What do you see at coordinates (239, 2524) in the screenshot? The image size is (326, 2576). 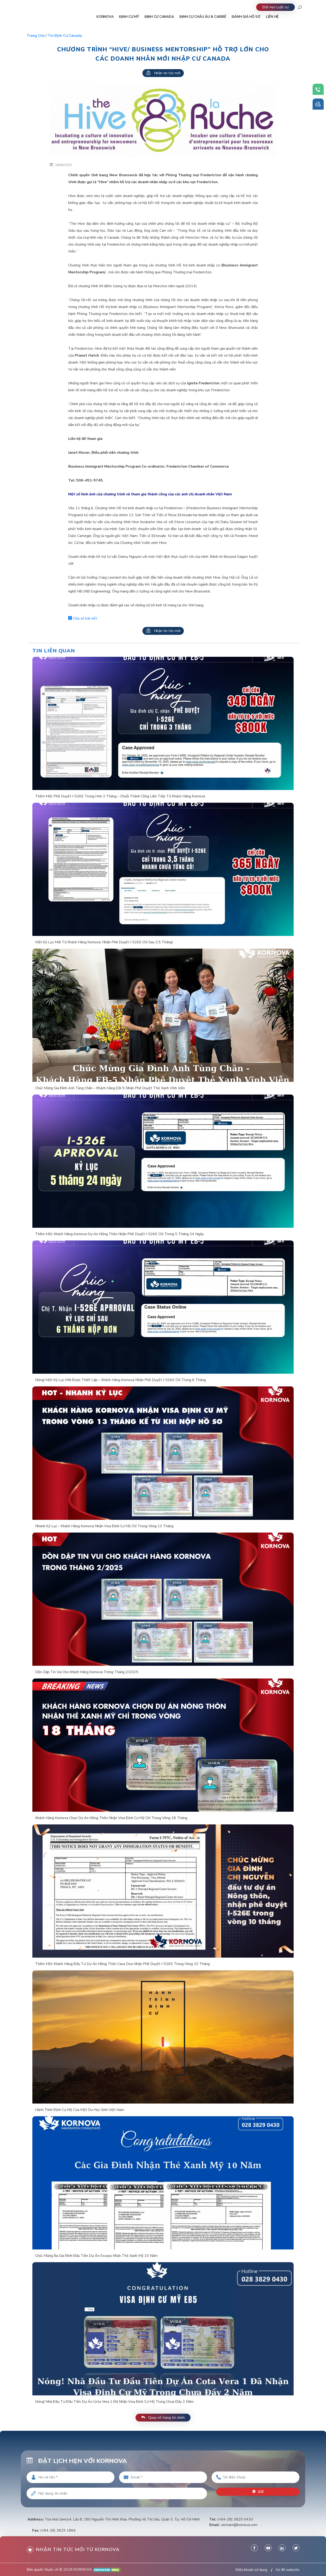 I see `vietnam@kornova.com` at bounding box center [239, 2524].